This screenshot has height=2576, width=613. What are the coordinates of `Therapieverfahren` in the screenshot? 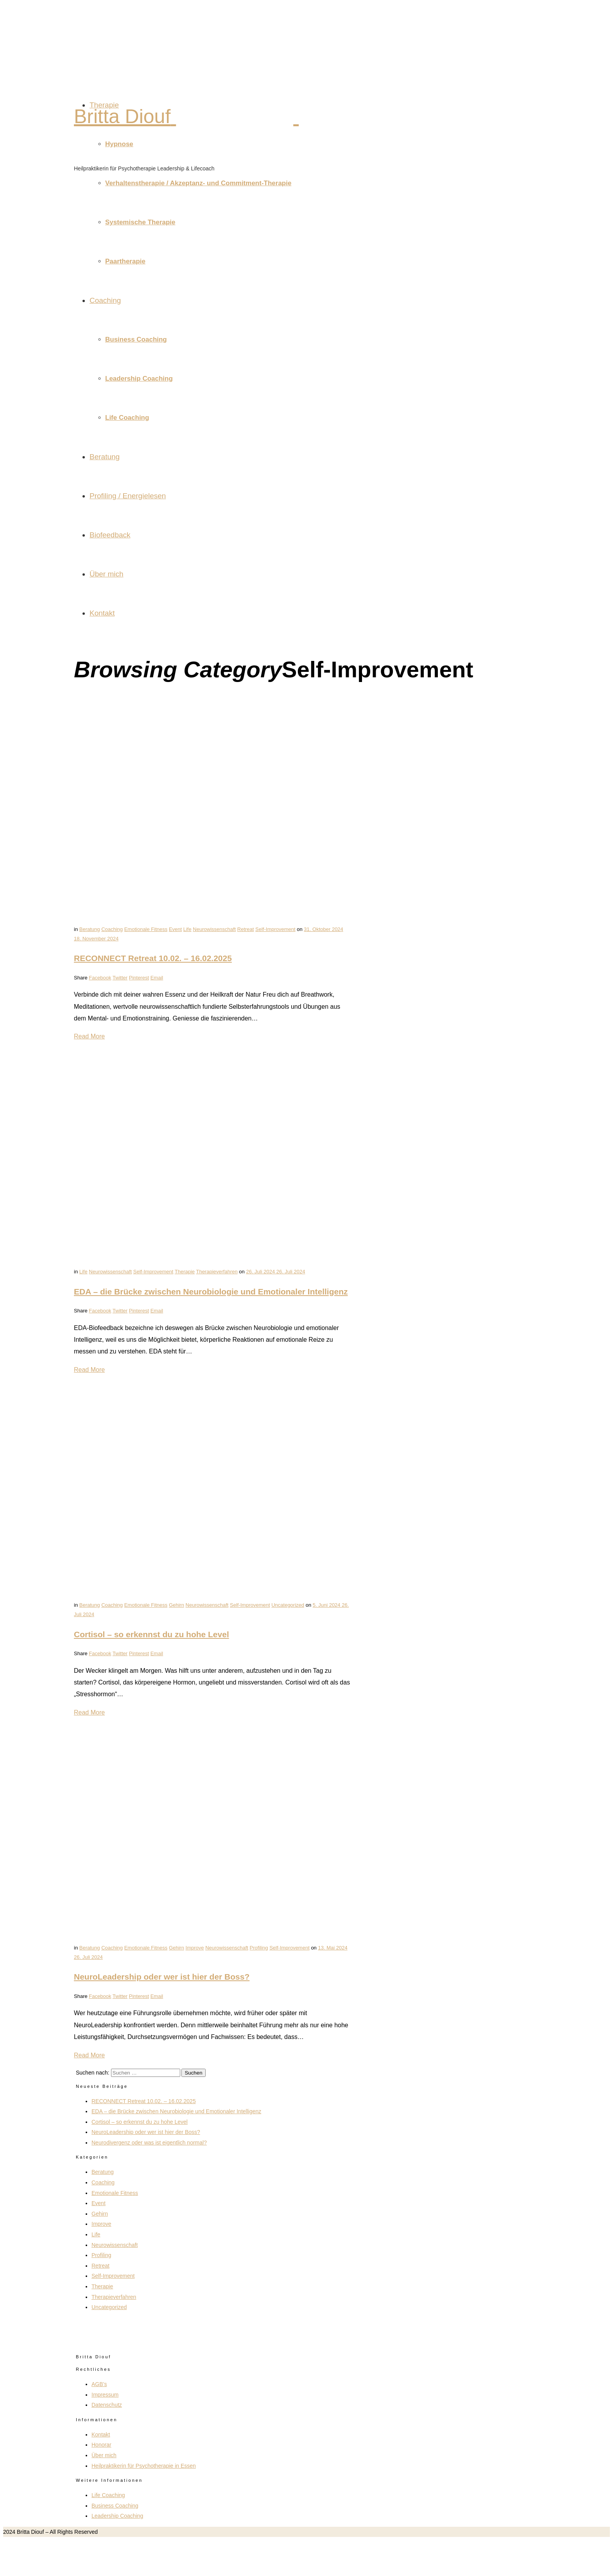 It's located at (216, 1272).